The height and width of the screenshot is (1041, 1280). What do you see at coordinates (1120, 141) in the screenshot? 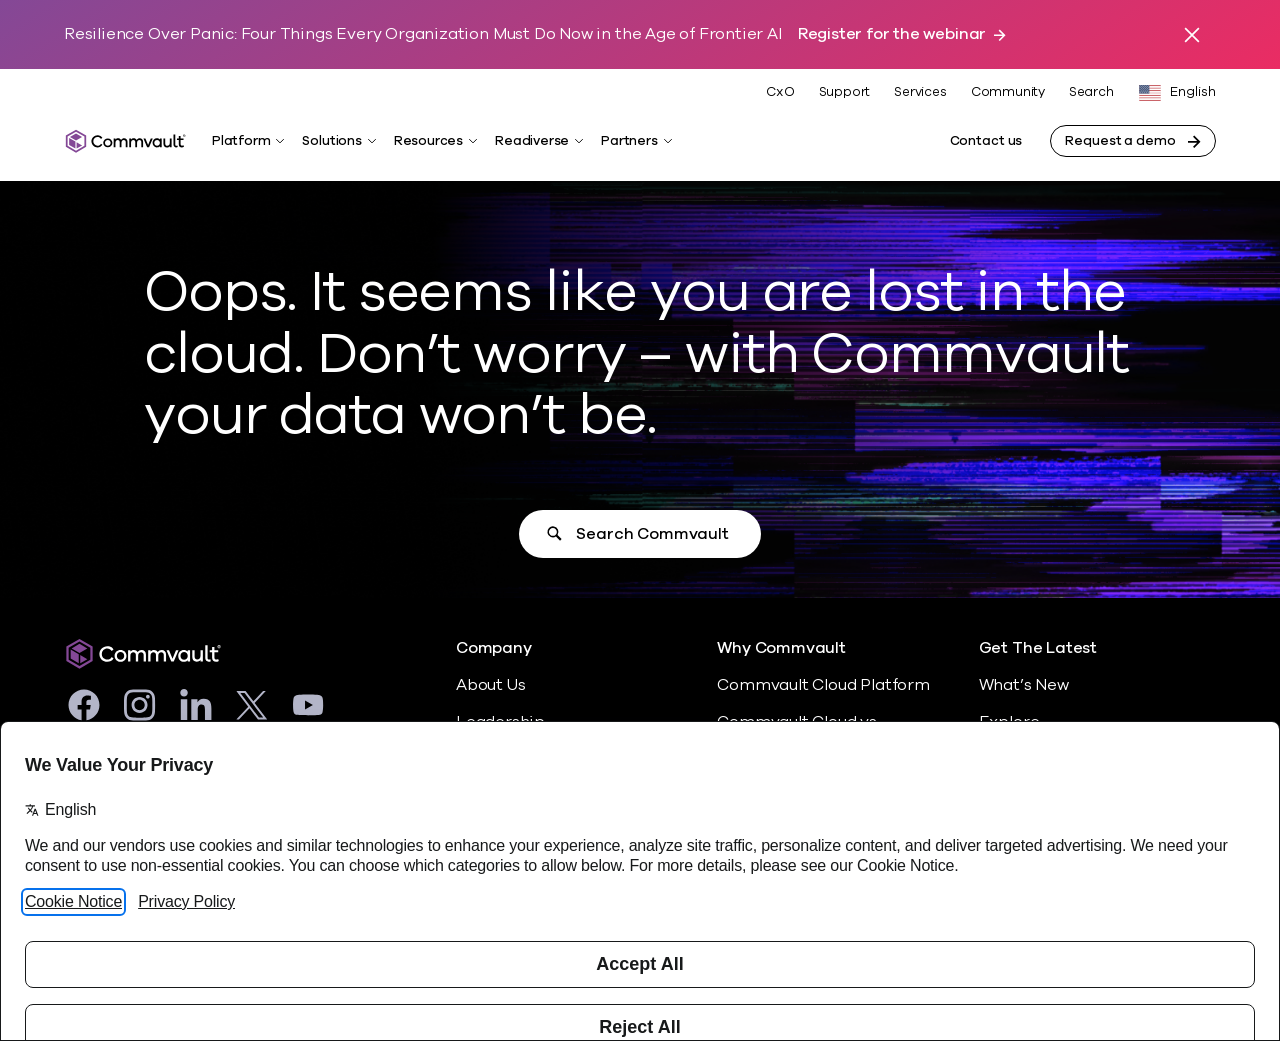
I see `Request a demo` at bounding box center [1120, 141].